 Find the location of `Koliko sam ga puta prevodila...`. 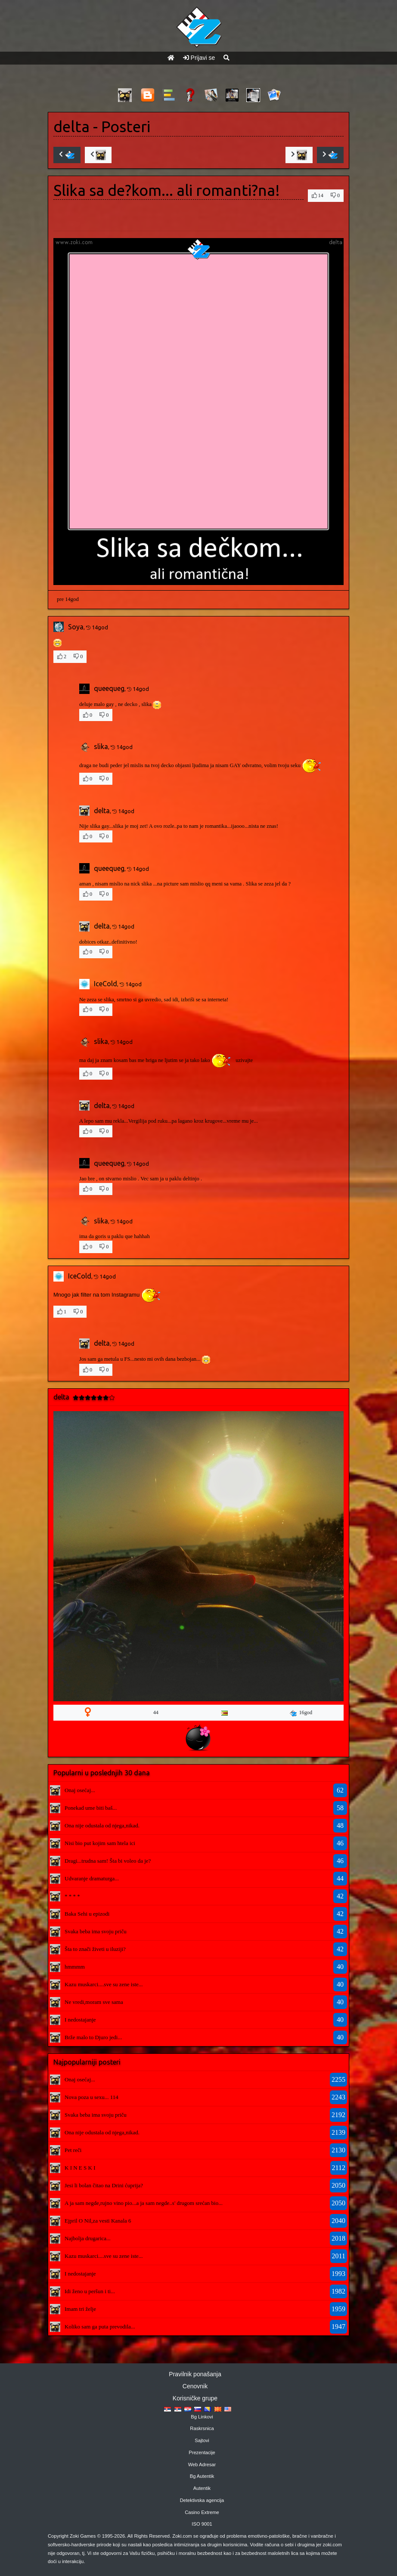

Koliko sam ga puta prevodila... is located at coordinates (100, 2326).